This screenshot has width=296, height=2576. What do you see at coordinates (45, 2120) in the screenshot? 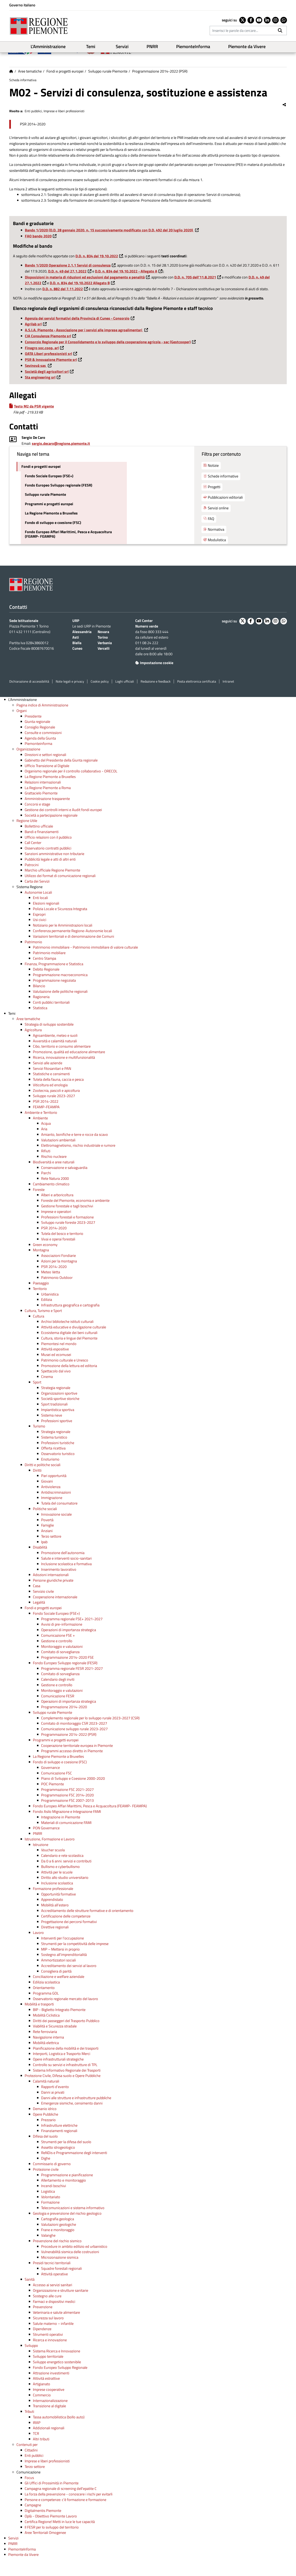
I see `Demanio idrico` at bounding box center [45, 2120].